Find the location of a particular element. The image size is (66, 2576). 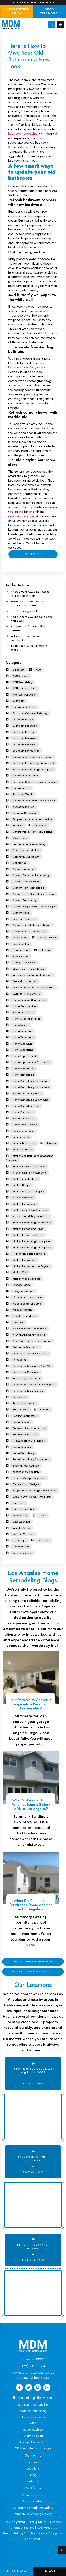

Home Extension is located at coordinates (22, 1043).